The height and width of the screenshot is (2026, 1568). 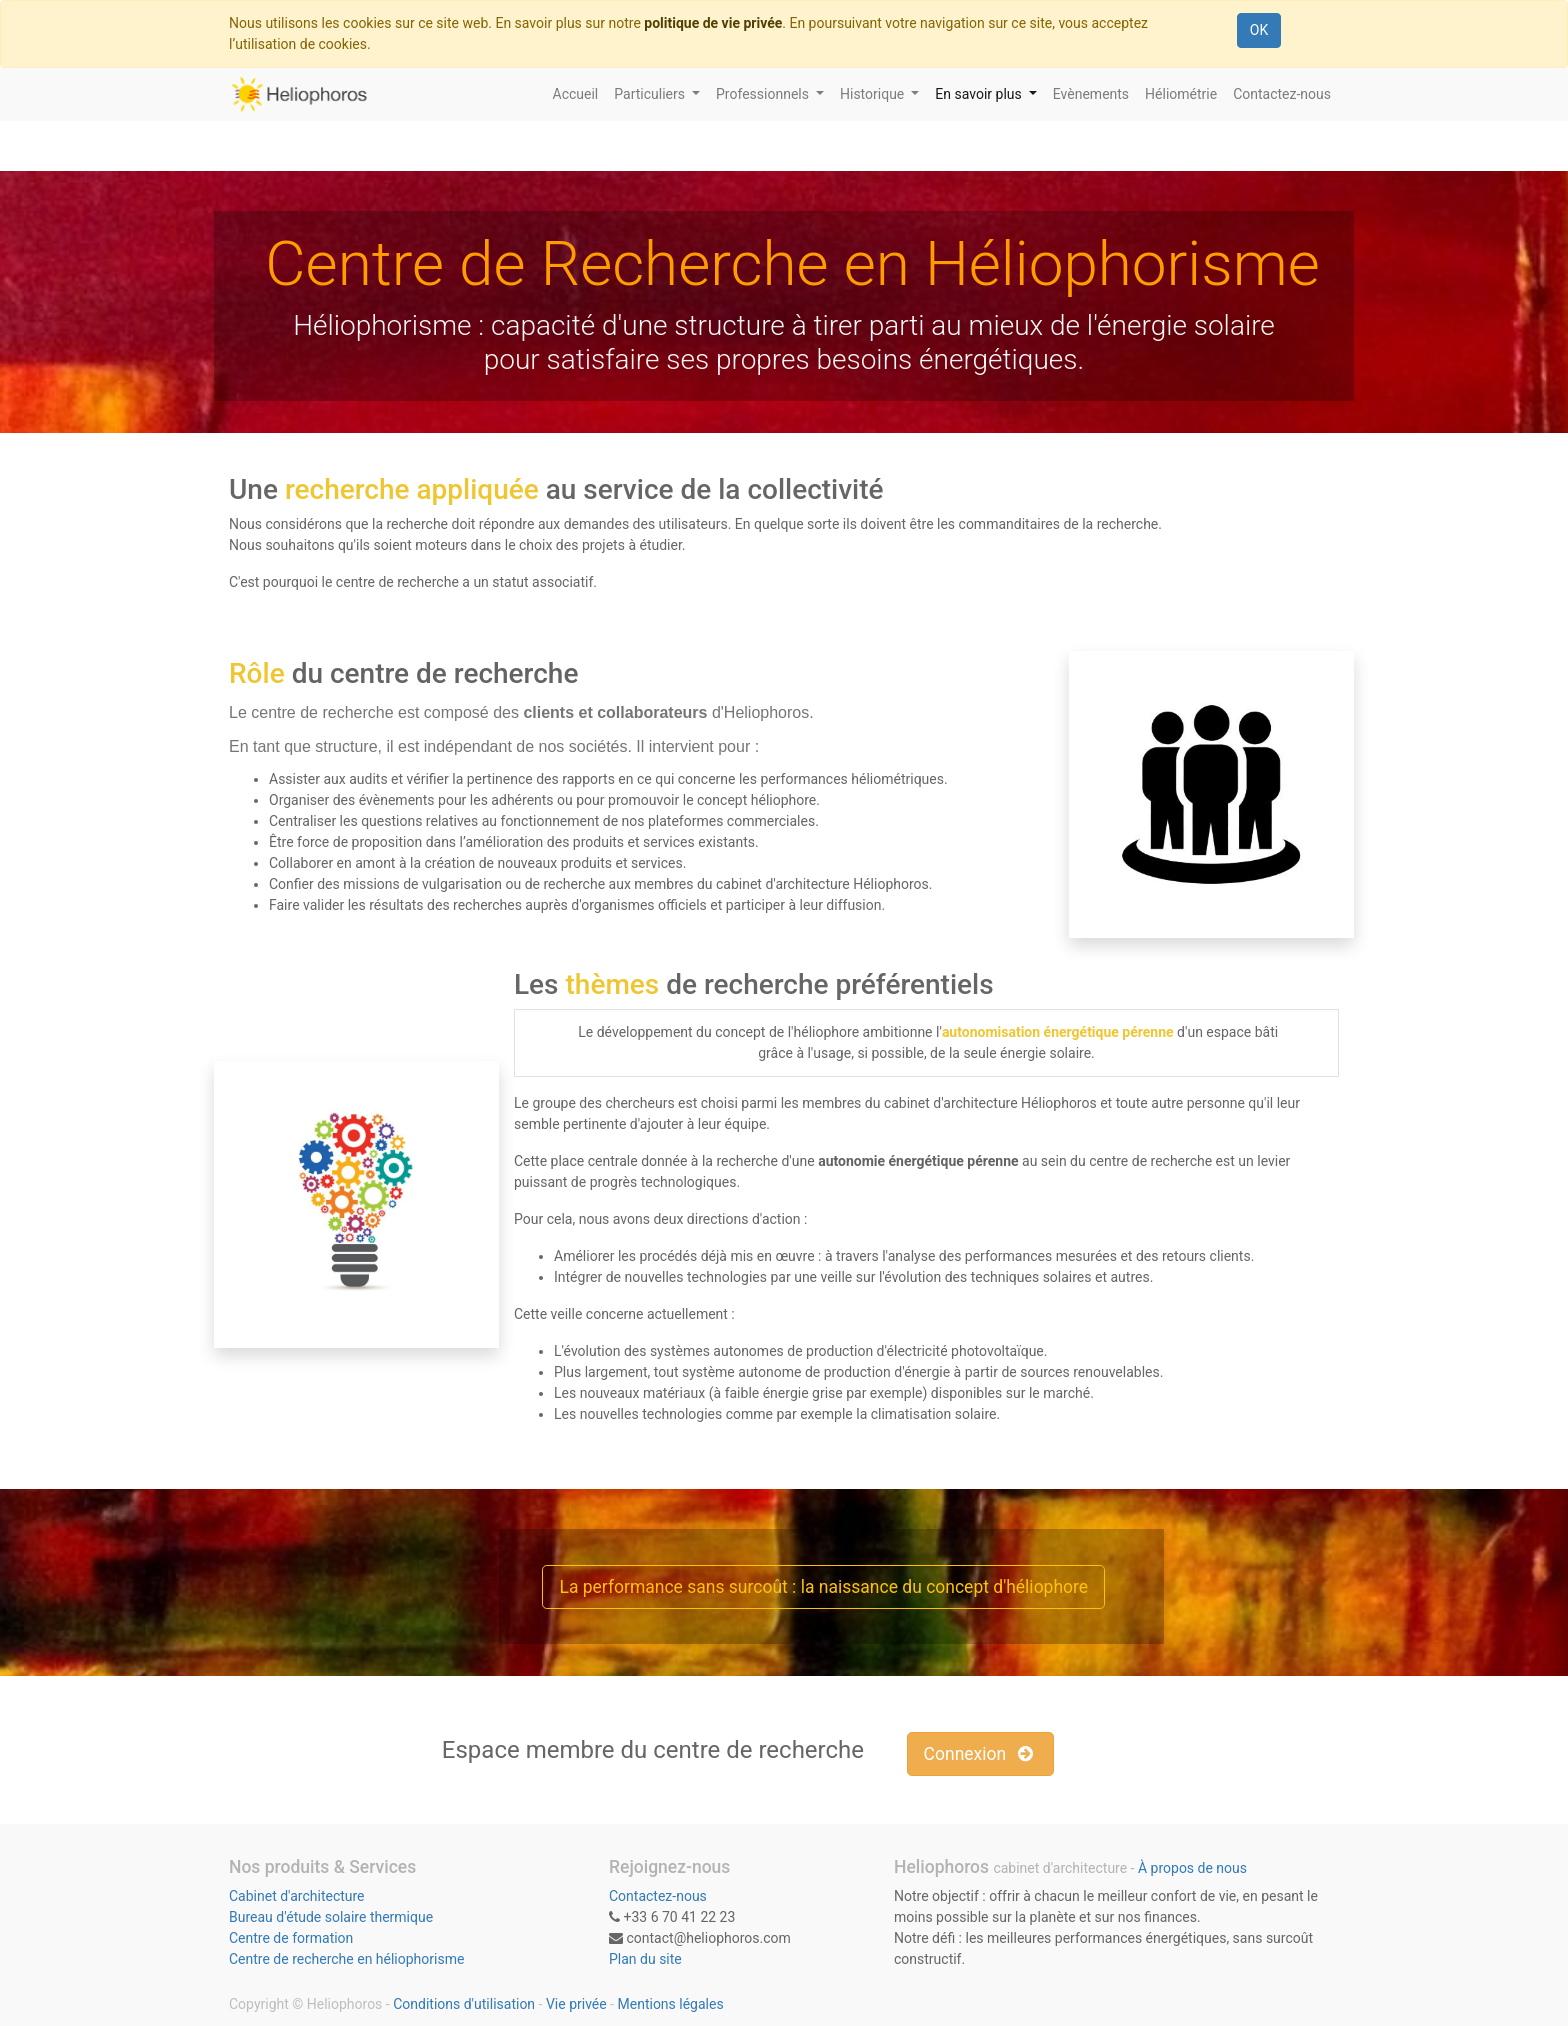 What do you see at coordinates (713, 23) in the screenshot?
I see `politique de vie privée` at bounding box center [713, 23].